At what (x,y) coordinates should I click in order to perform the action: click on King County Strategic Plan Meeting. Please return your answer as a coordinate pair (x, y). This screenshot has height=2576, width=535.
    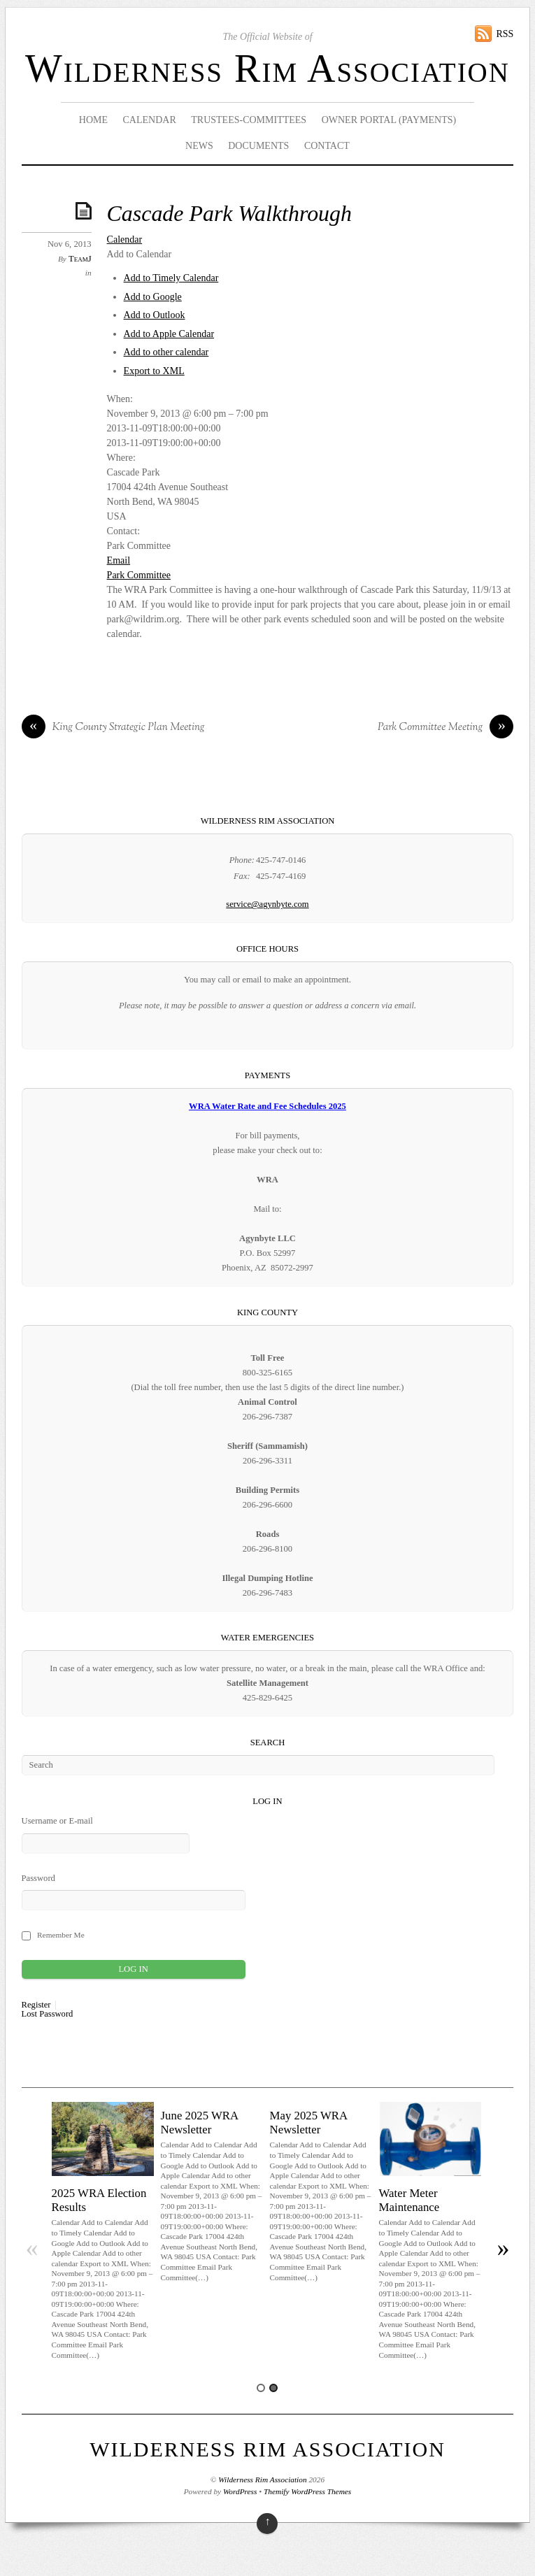
    Looking at the image, I should click on (113, 728).